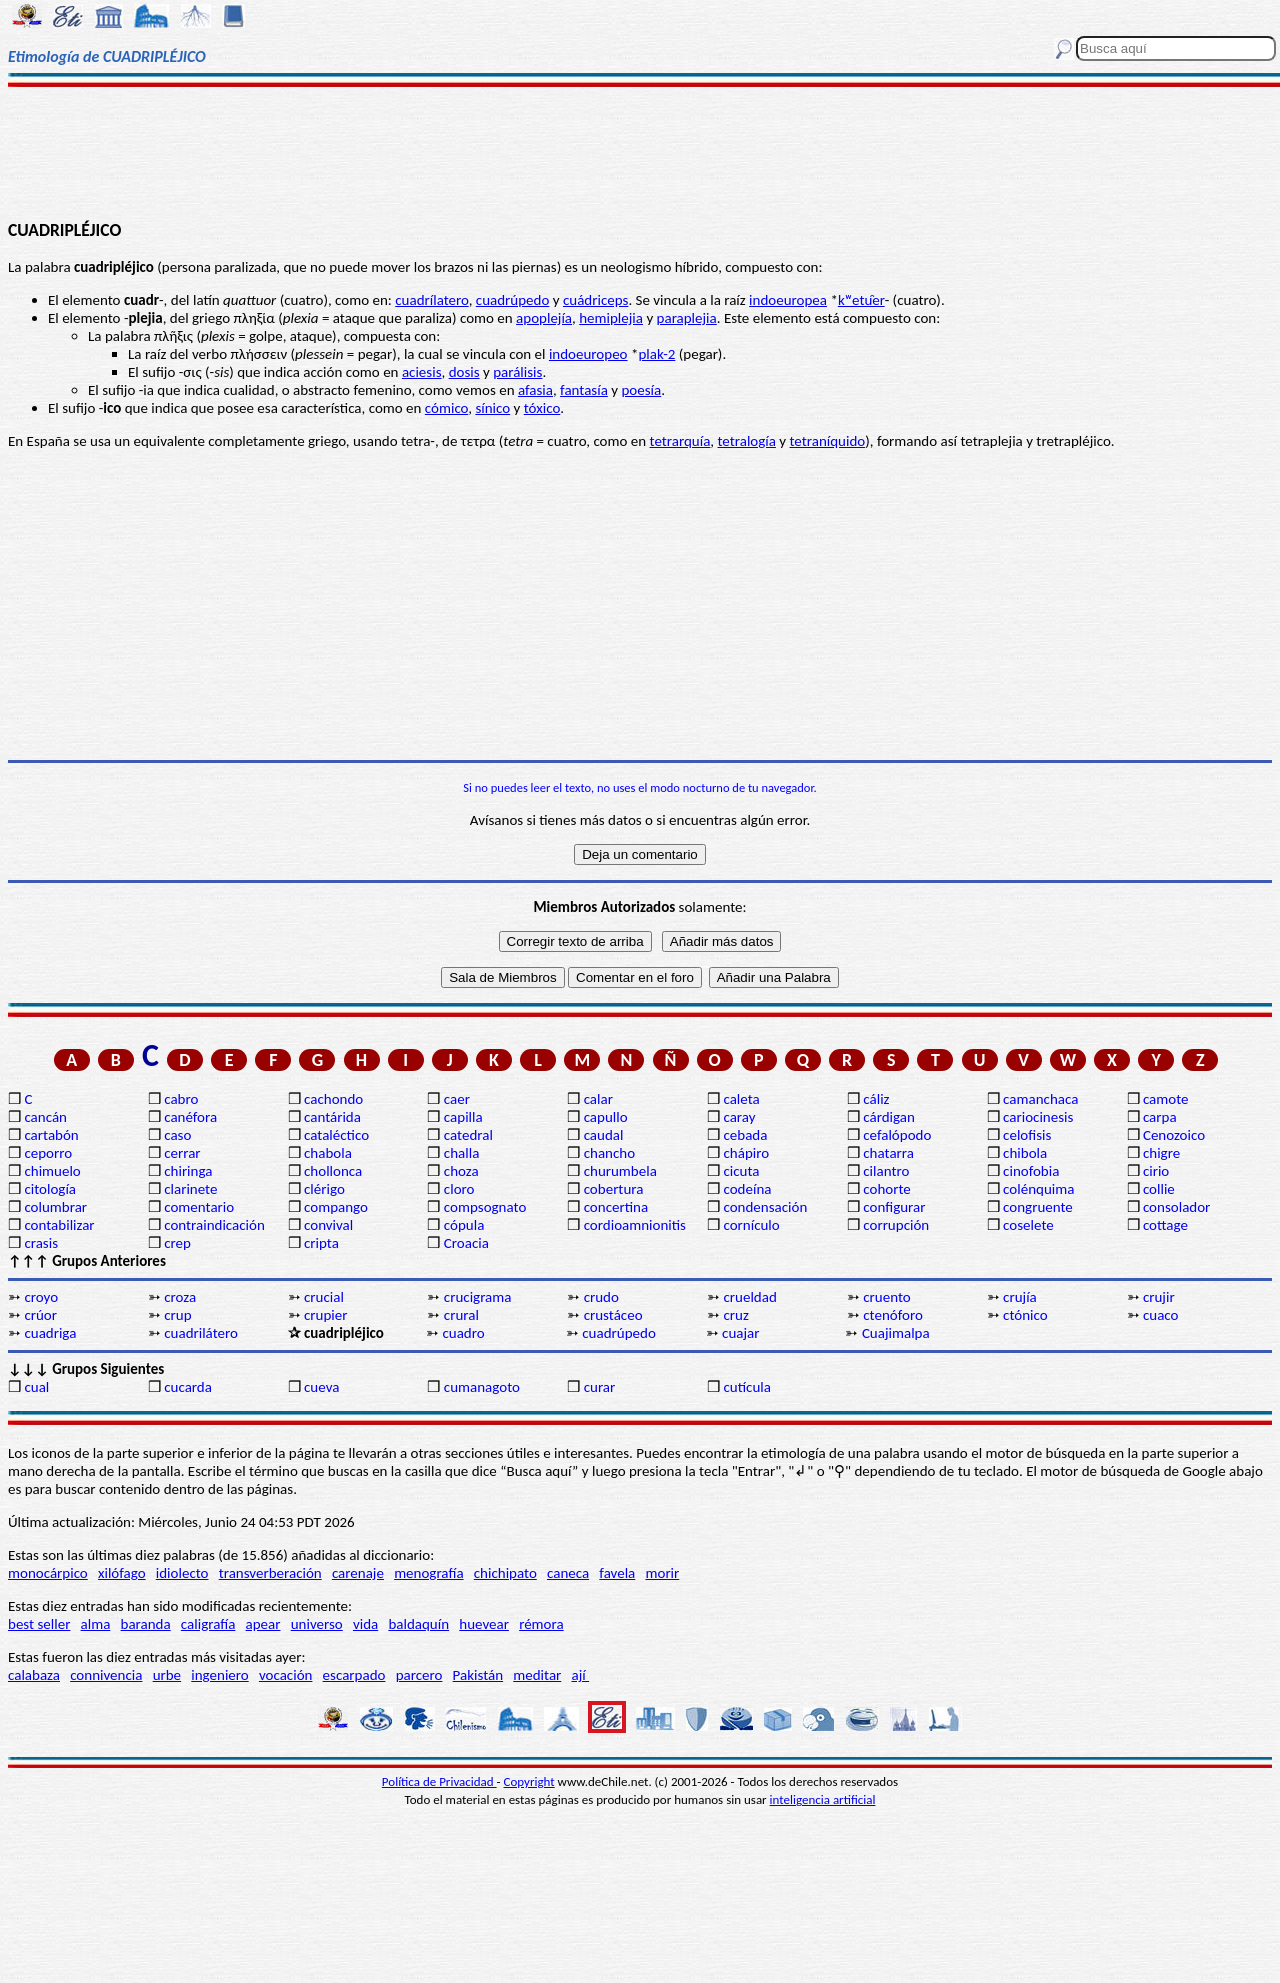 Image resolution: width=1280 pixels, height=1983 pixels. Describe the element at coordinates (463, 1333) in the screenshot. I see `cuadro` at that location.